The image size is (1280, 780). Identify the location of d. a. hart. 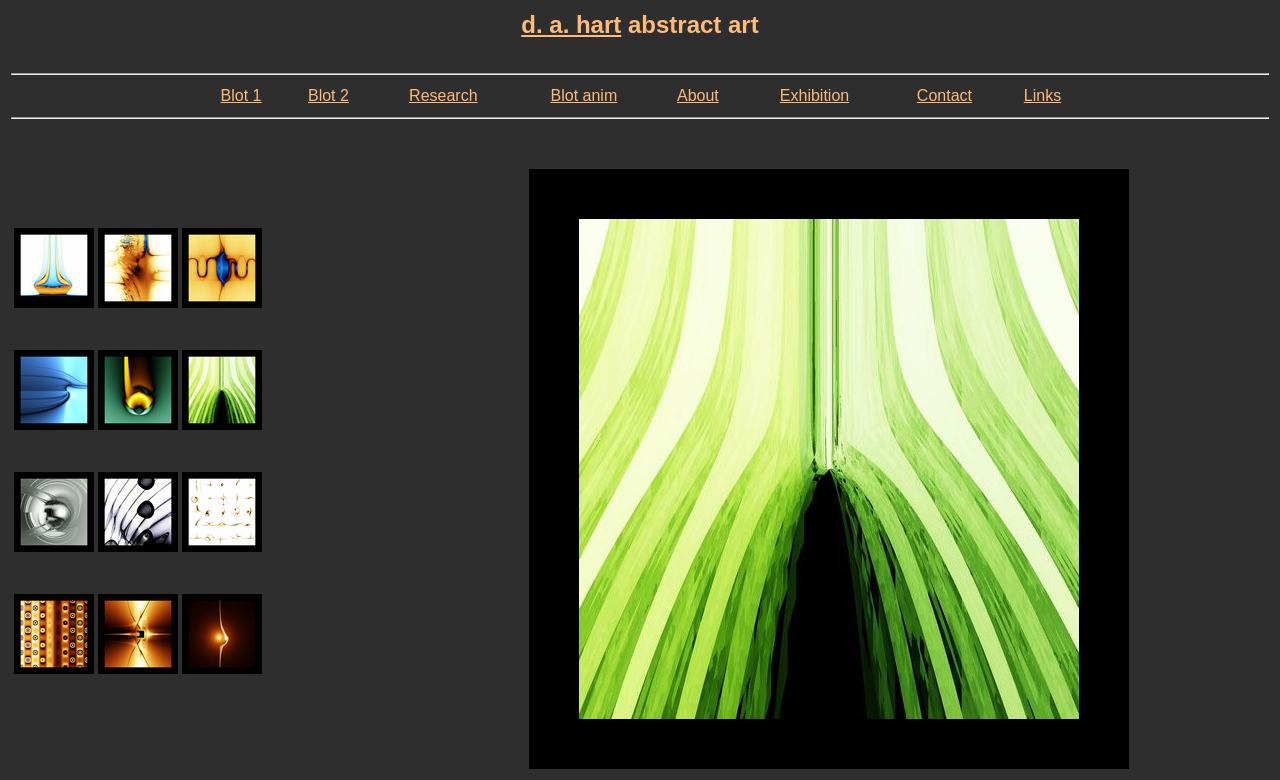
(571, 24).